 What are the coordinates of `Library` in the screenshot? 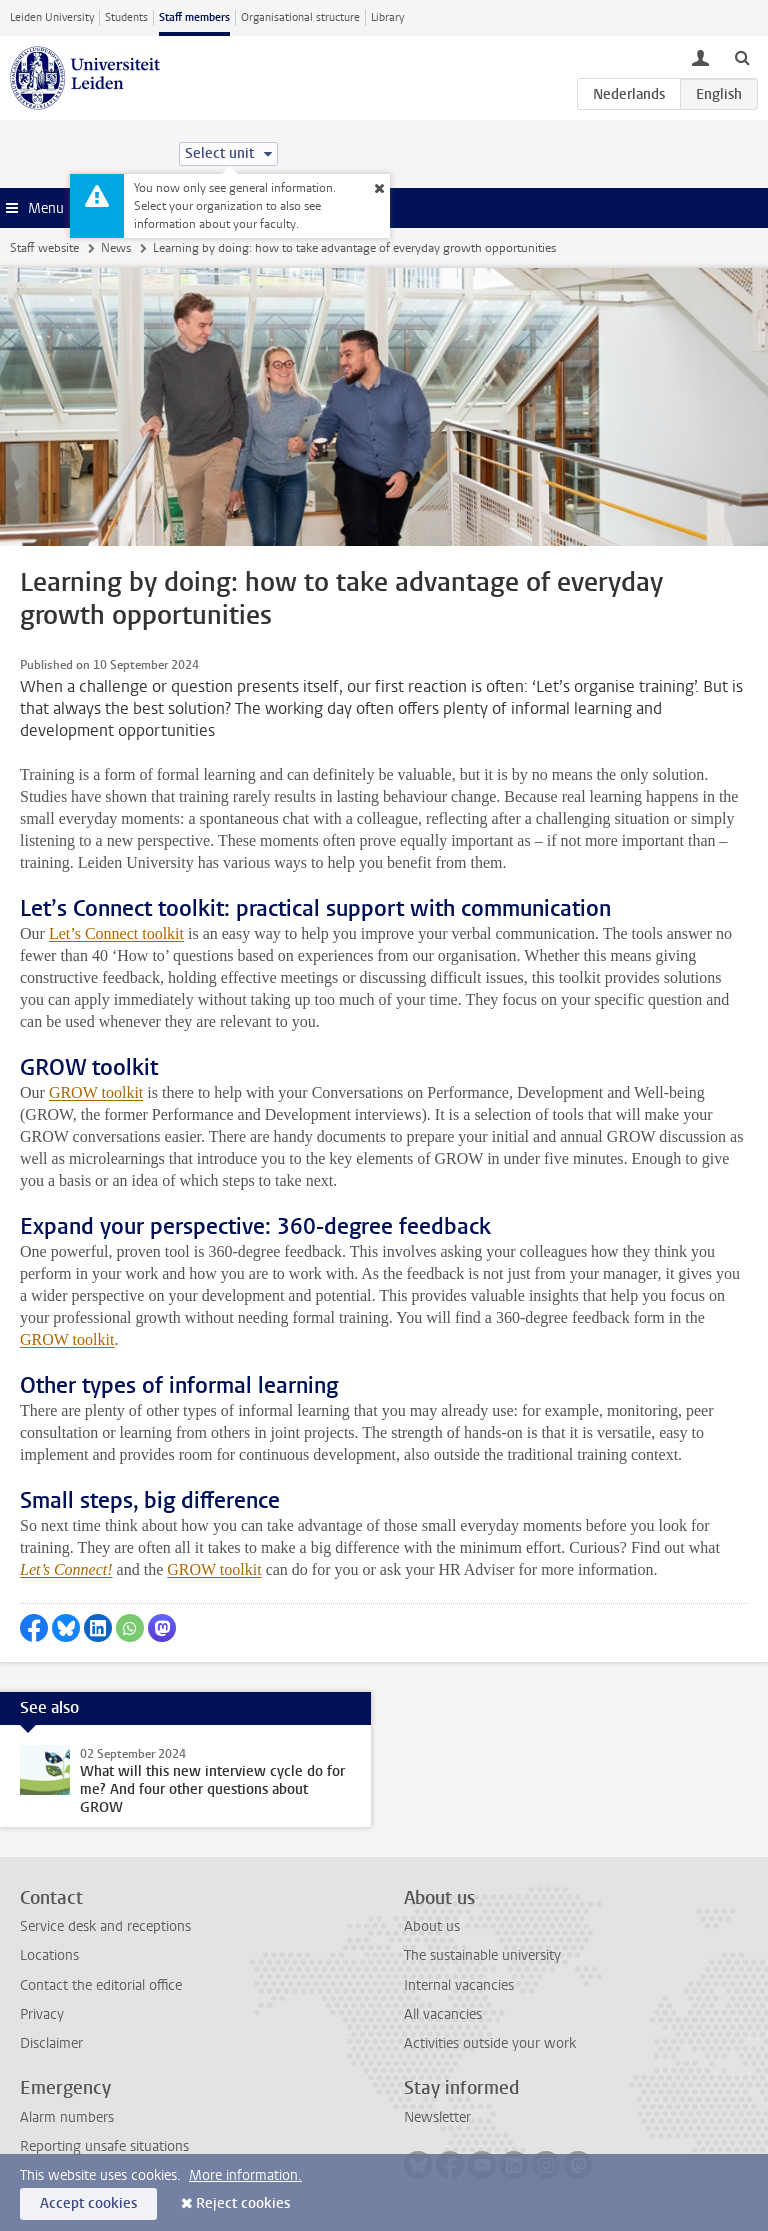 It's located at (387, 17).